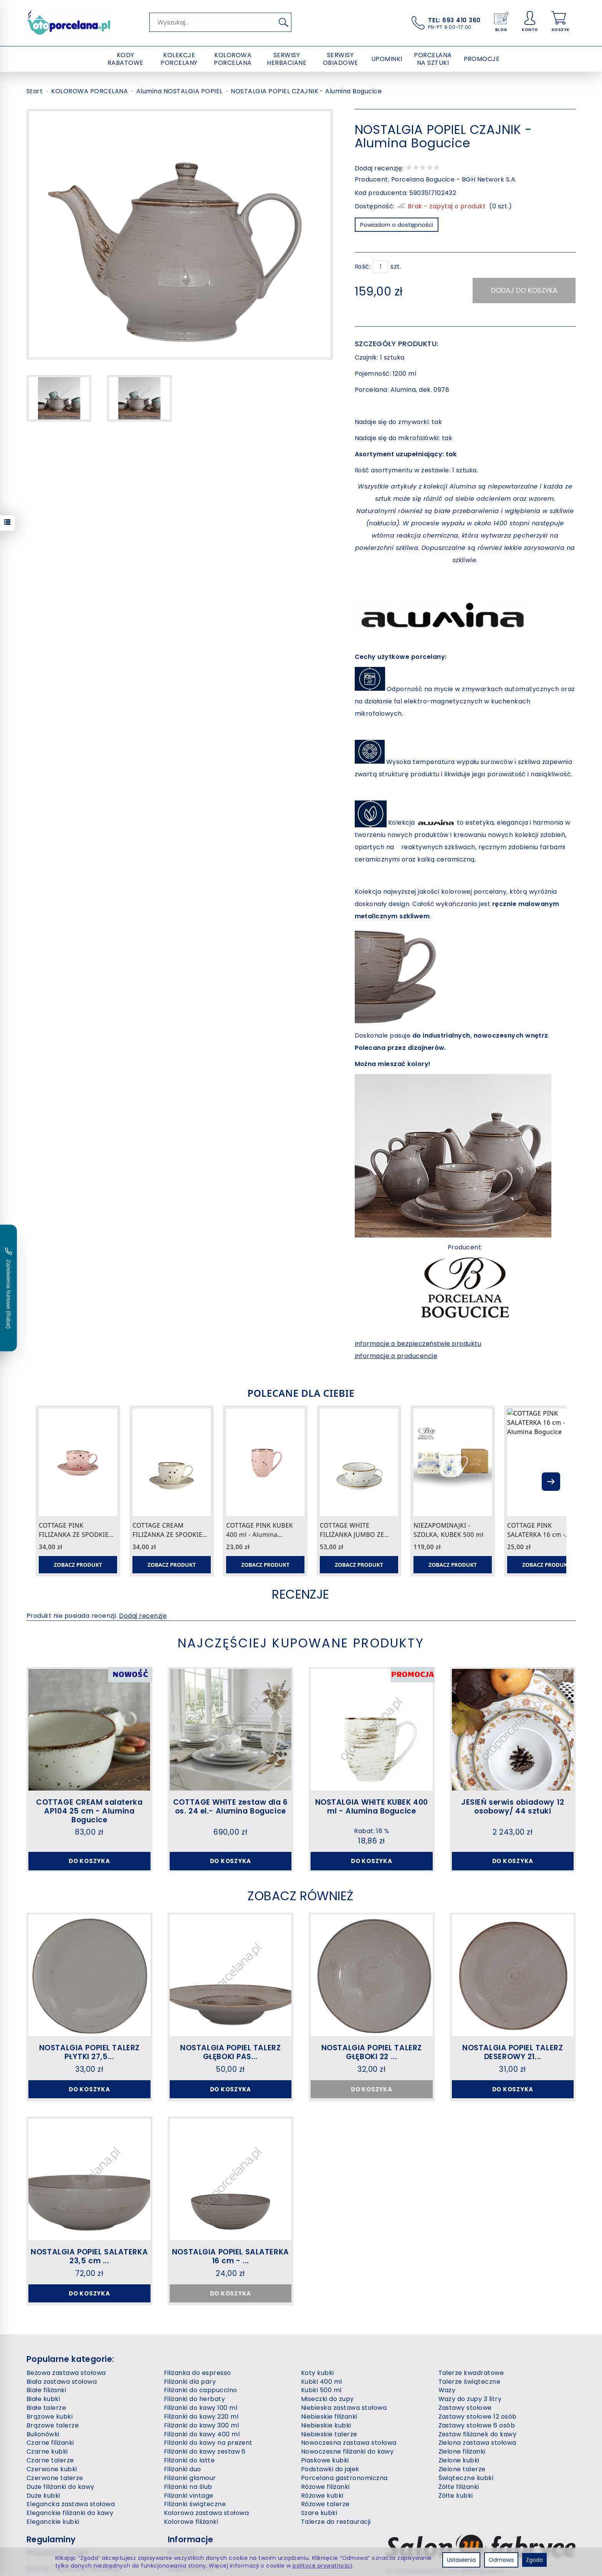  Describe the element at coordinates (205, 2451) in the screenshot. I see `Filiżanki do kawy zestaw 6` at that location.